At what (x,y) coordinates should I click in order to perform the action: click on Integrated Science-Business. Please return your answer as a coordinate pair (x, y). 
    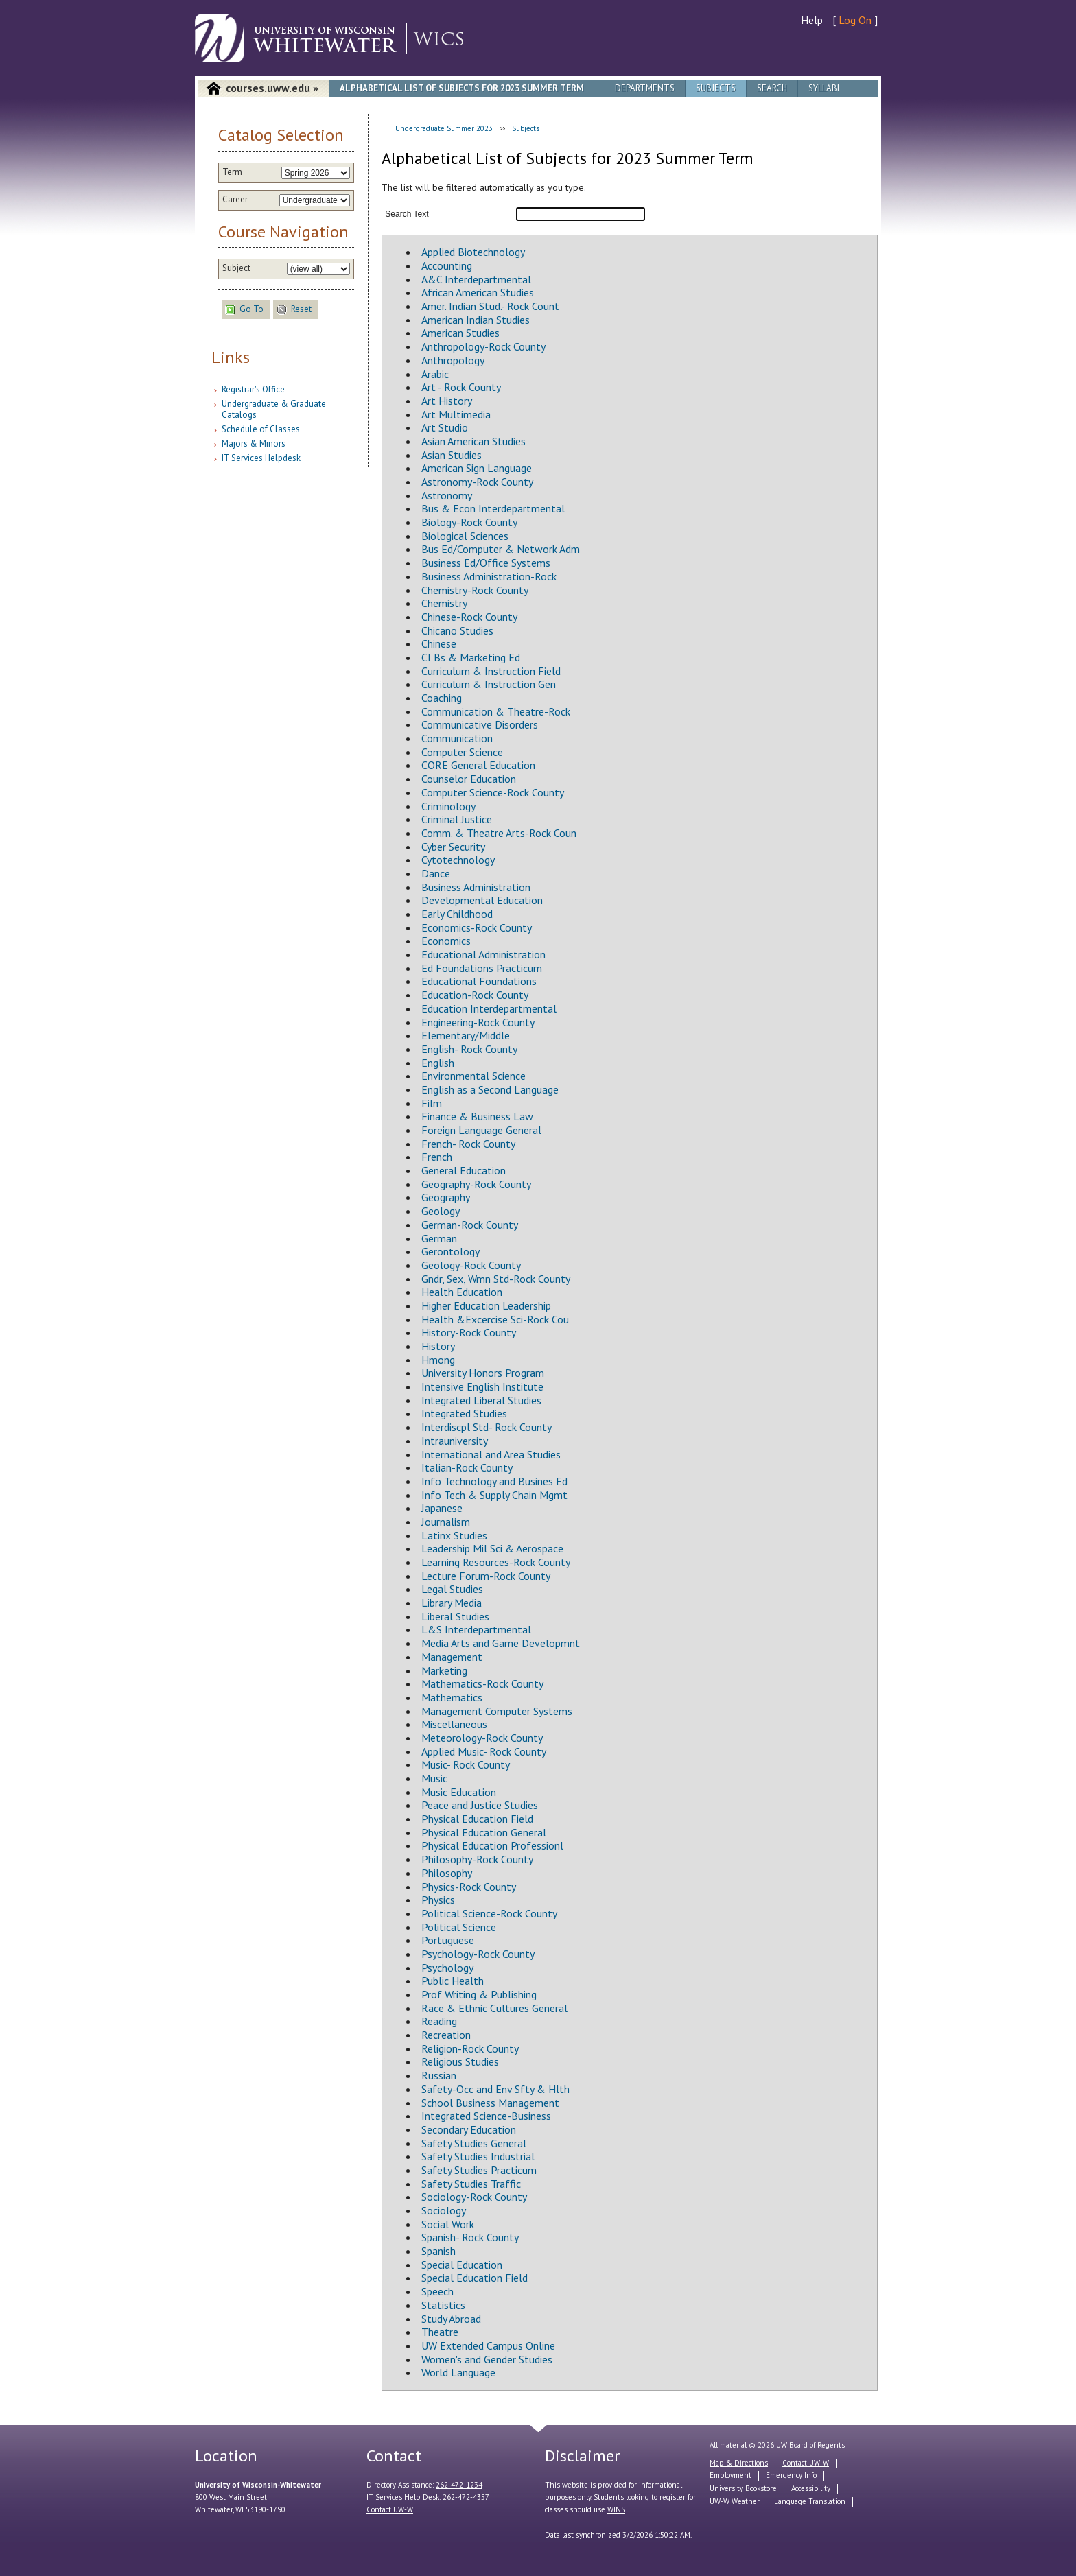
    Looking at the image, I should click on (486, 2116).